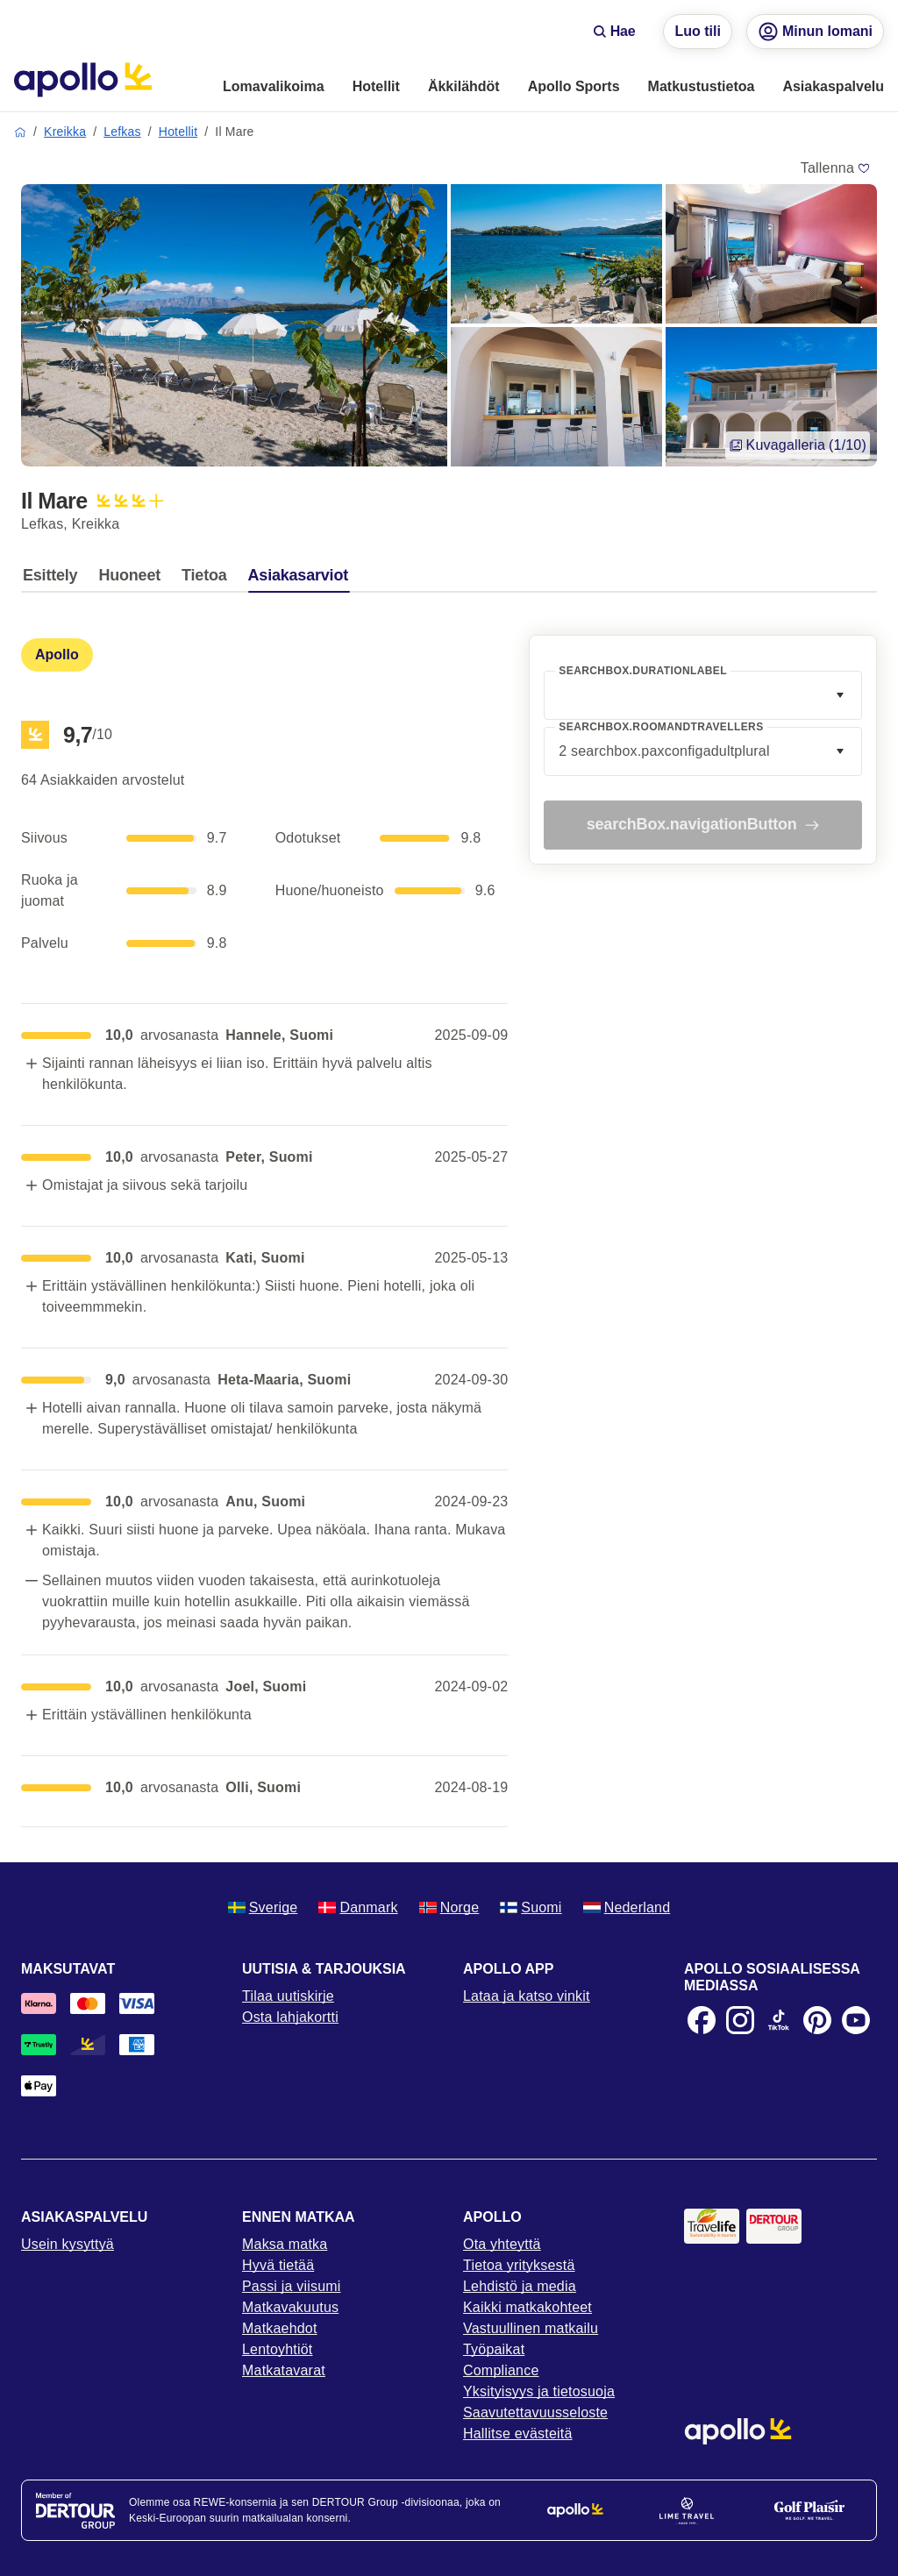  Describe the element at coordinates (291, 2286) in the screenshot. I see `Passi ja viisumi` at that location.